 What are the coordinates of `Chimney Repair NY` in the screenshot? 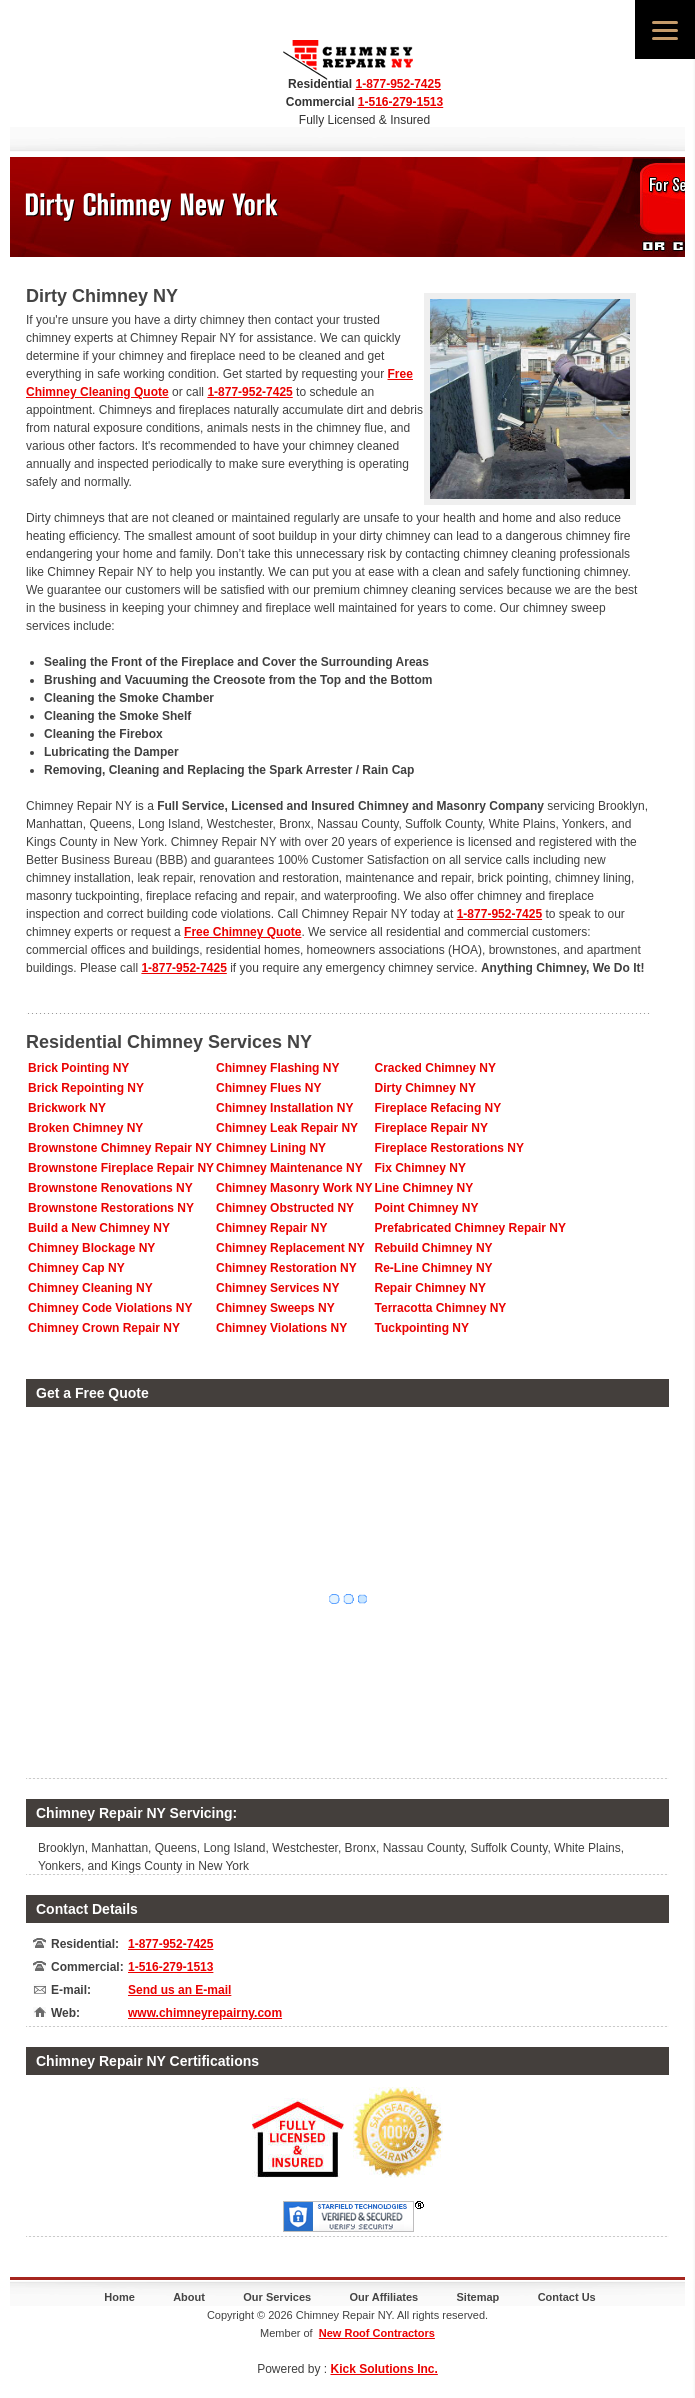 It's located at (271, 1228).